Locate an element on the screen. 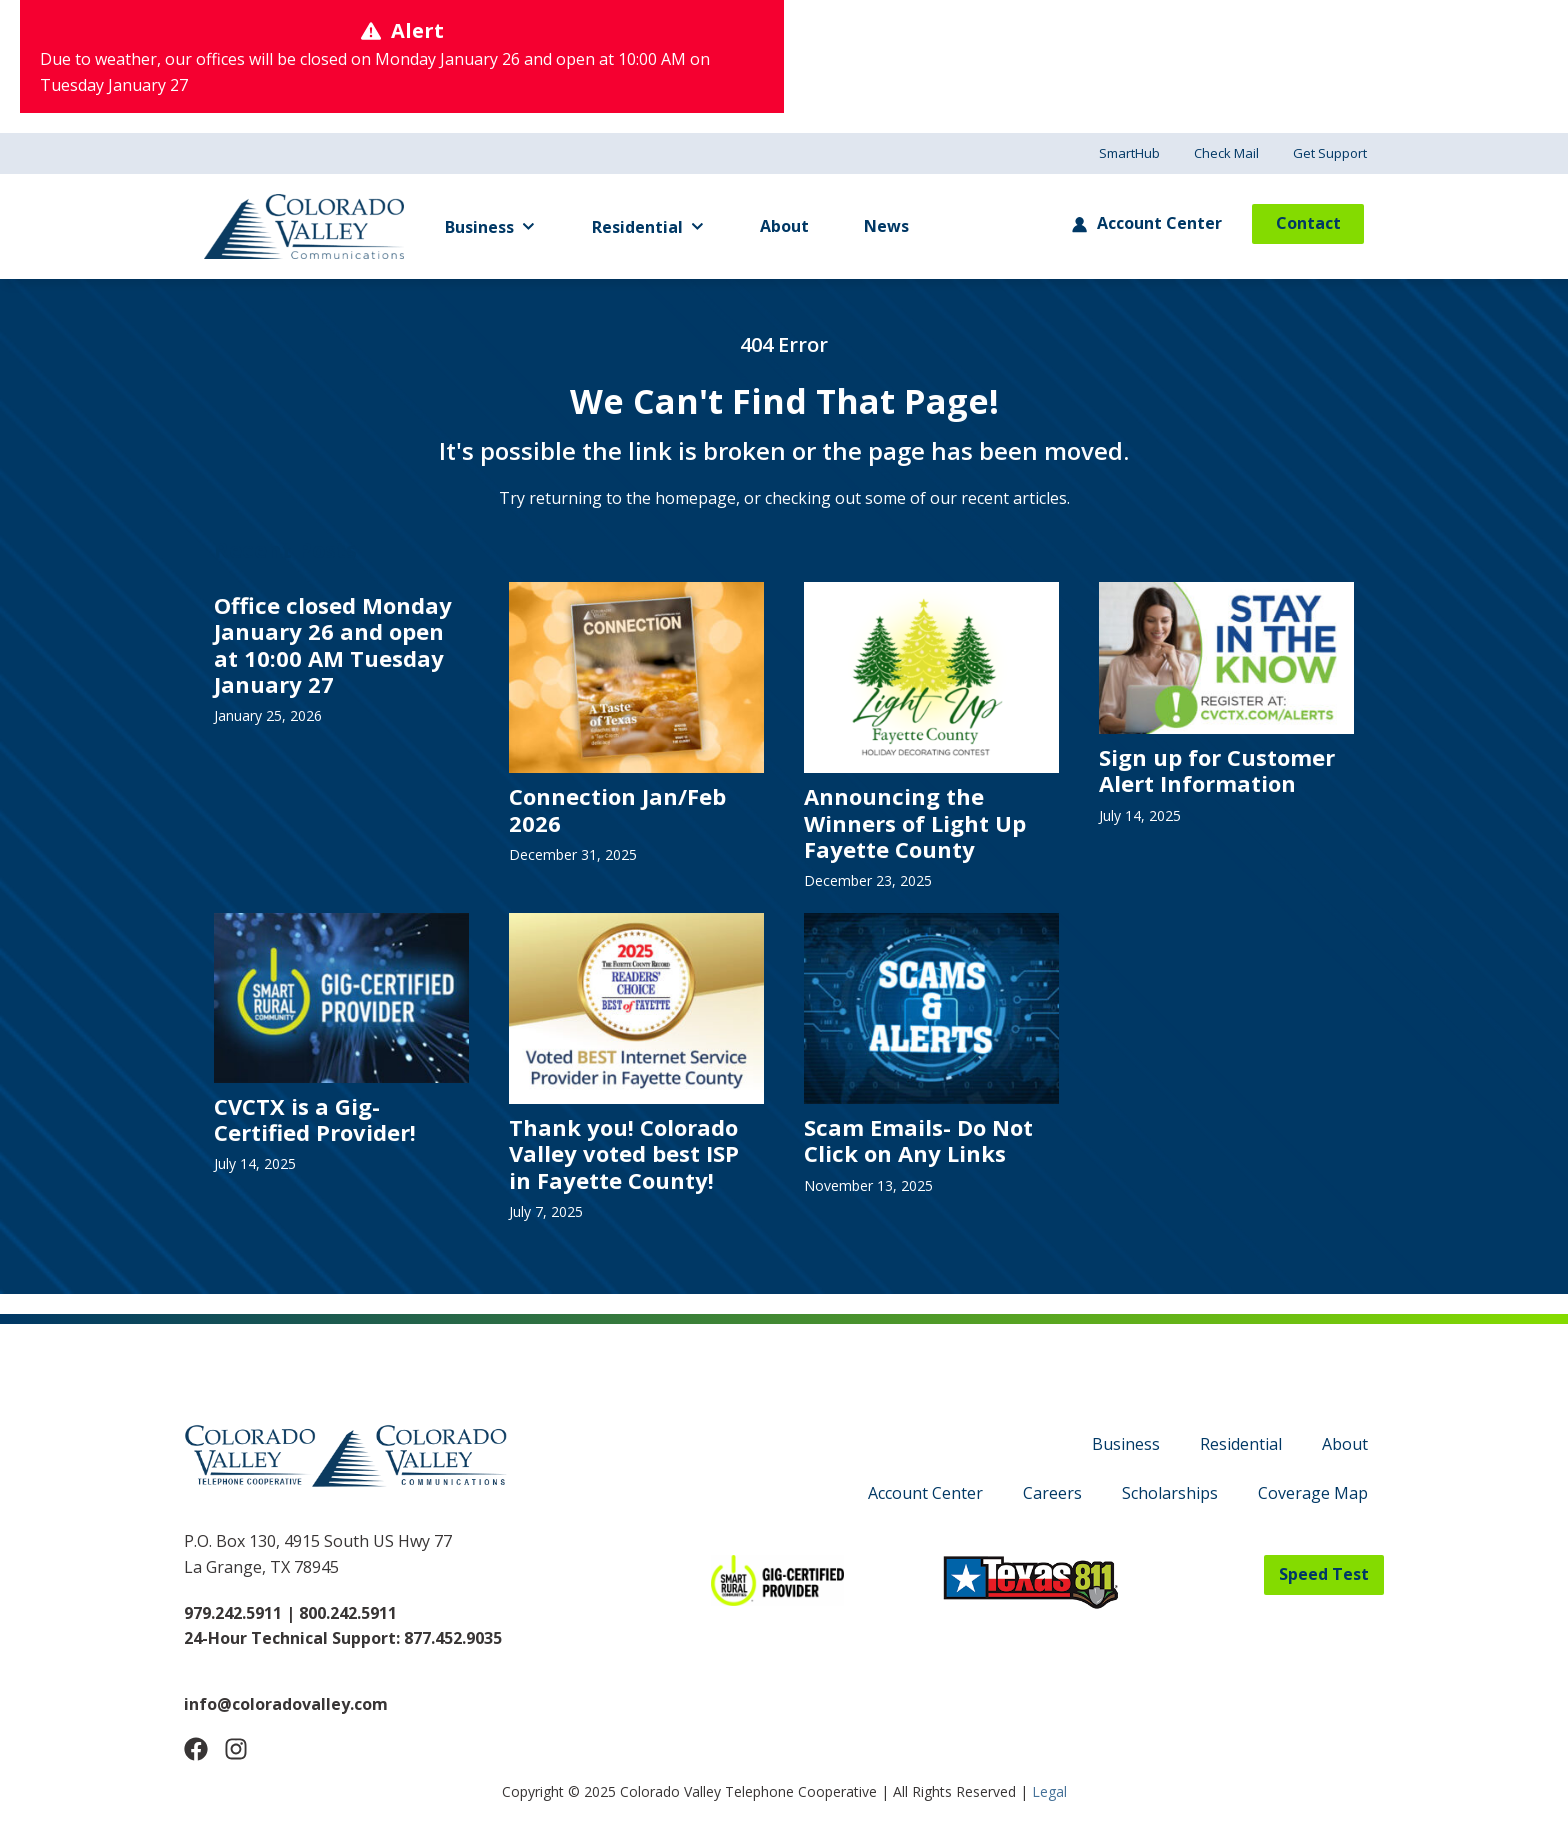  800.242.5911 is located at coordinates (346, 1613).